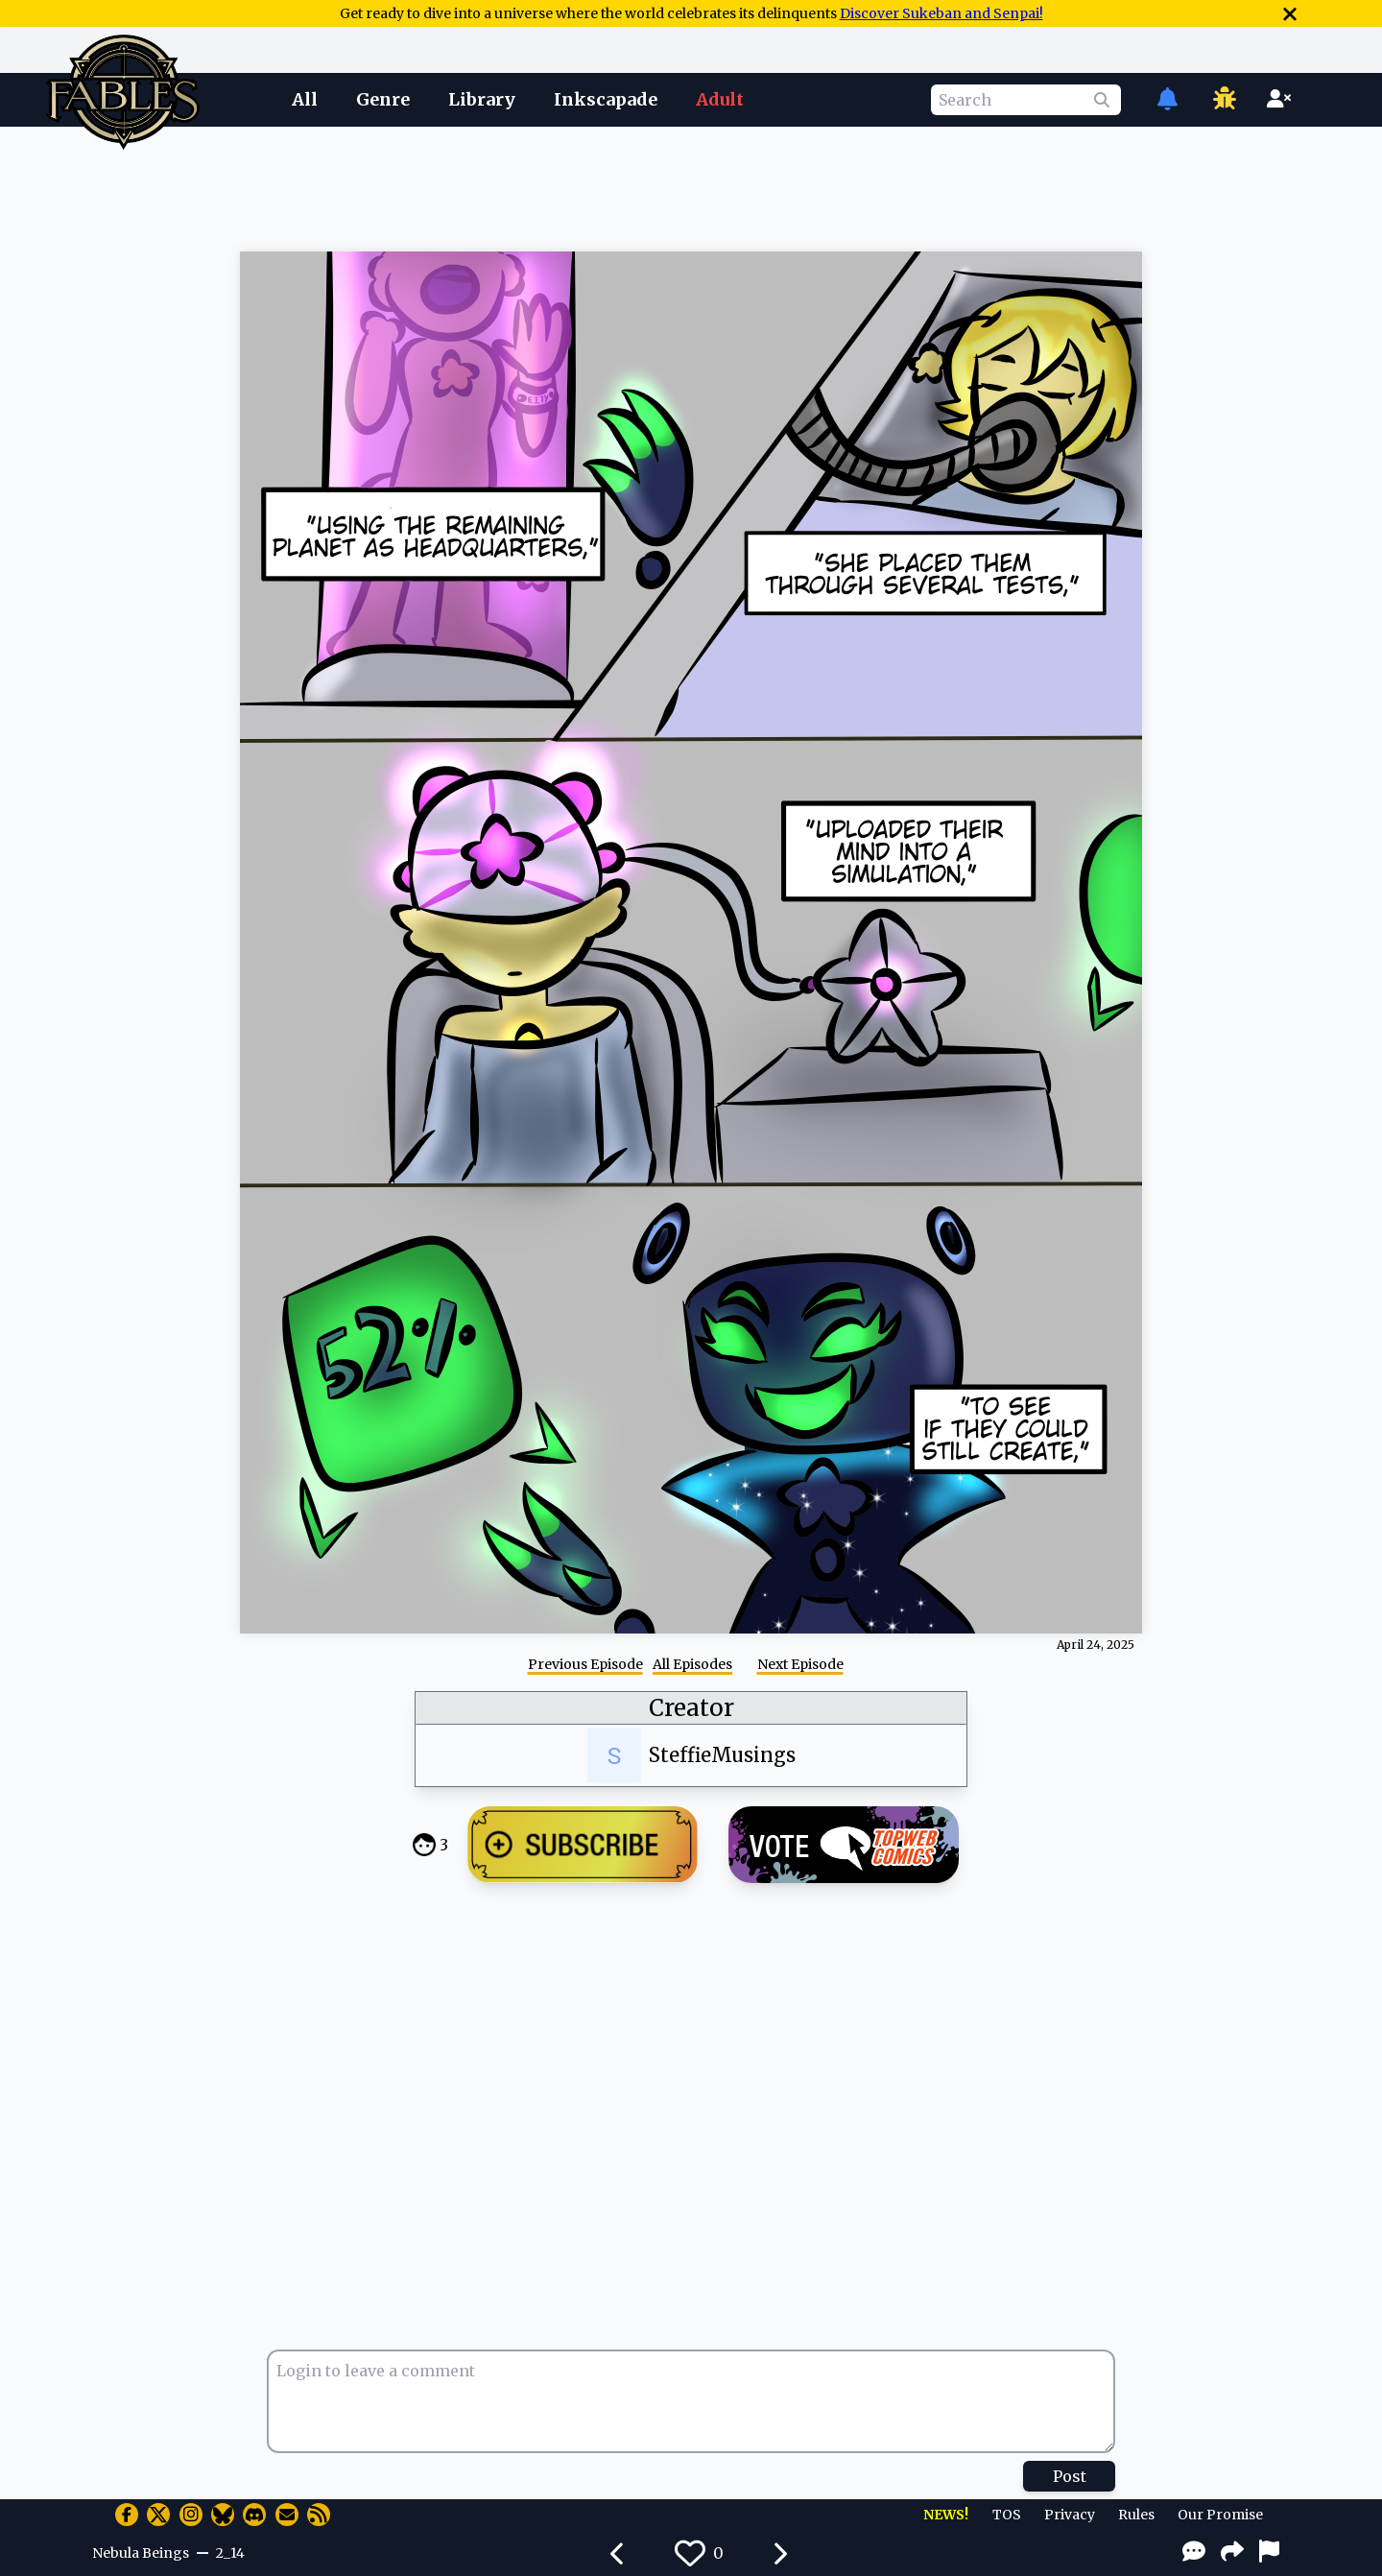 This screenshot has height=2576, width=1382. I want to click on NEWS!, so click(945, 2514).